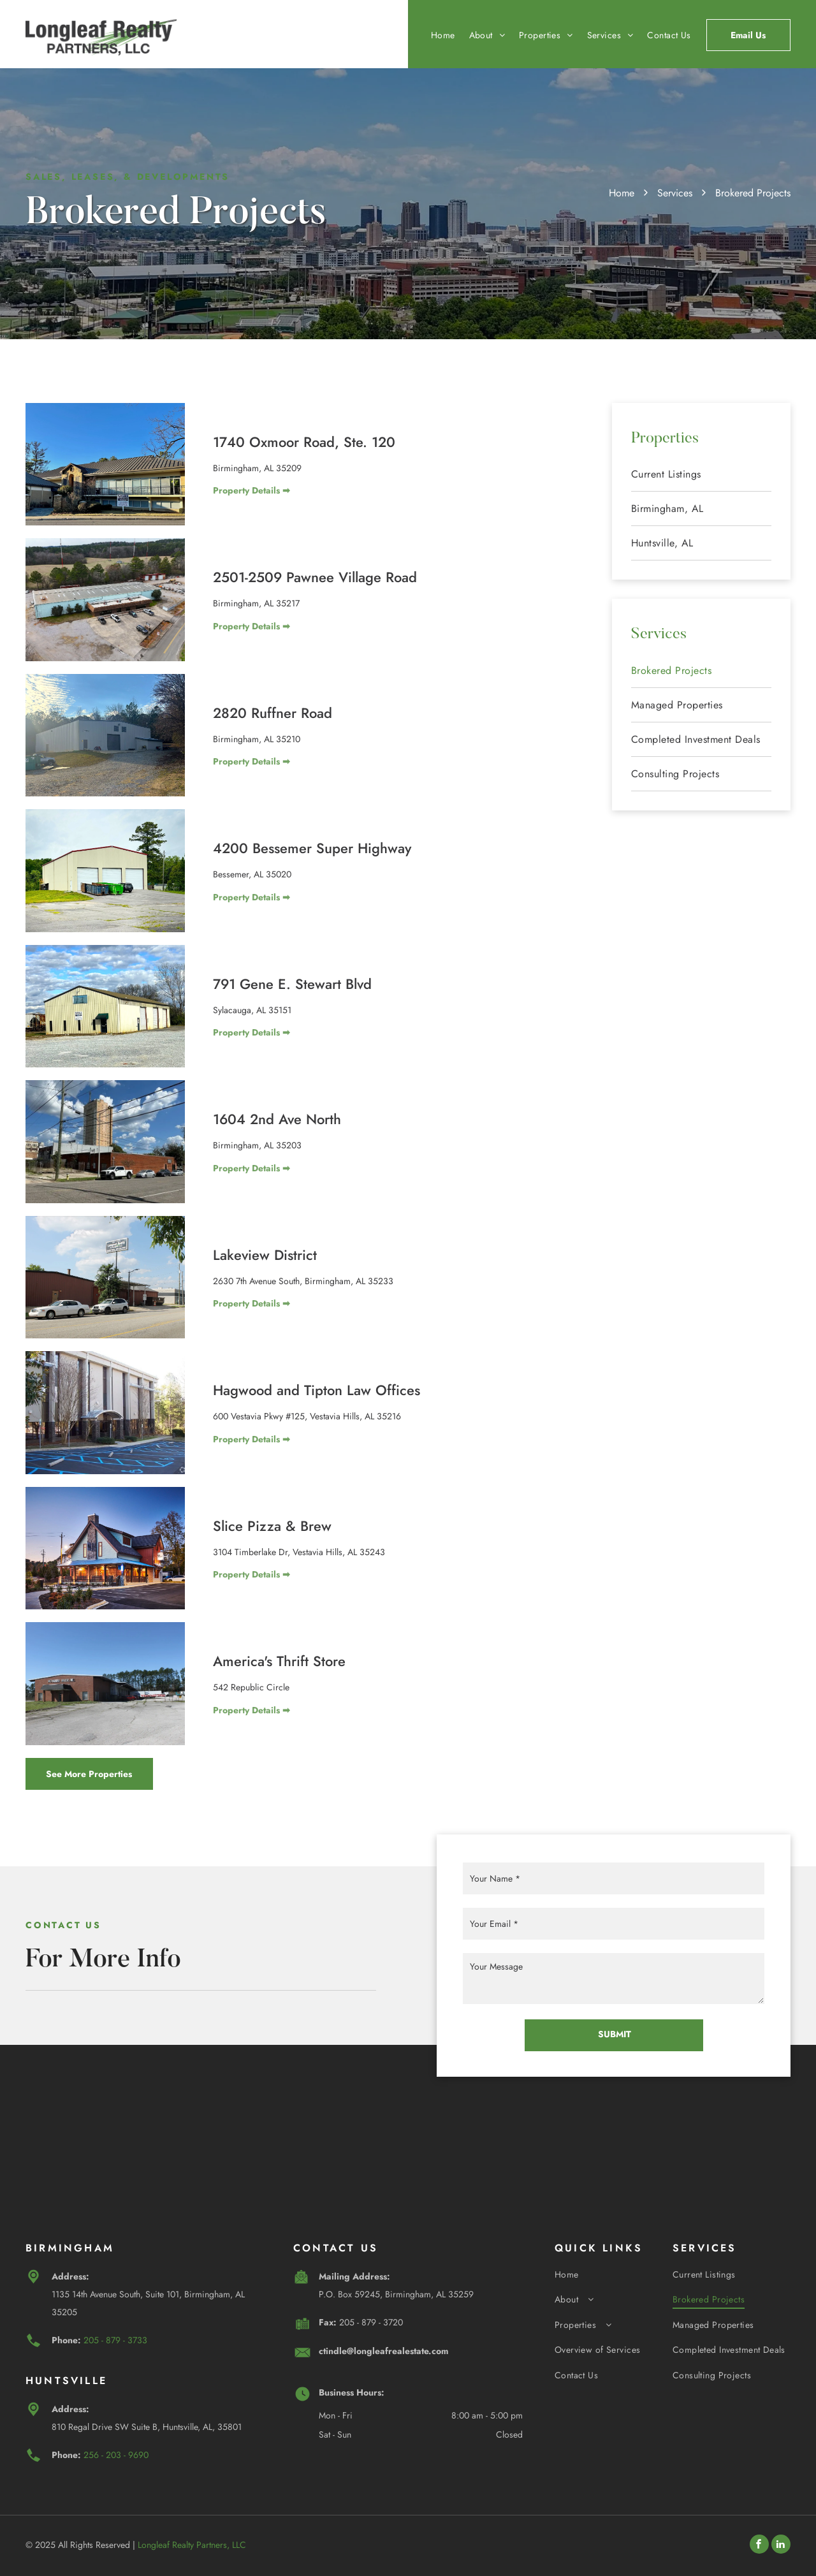  I want to click on Property Details ➡, so click(251, 490).